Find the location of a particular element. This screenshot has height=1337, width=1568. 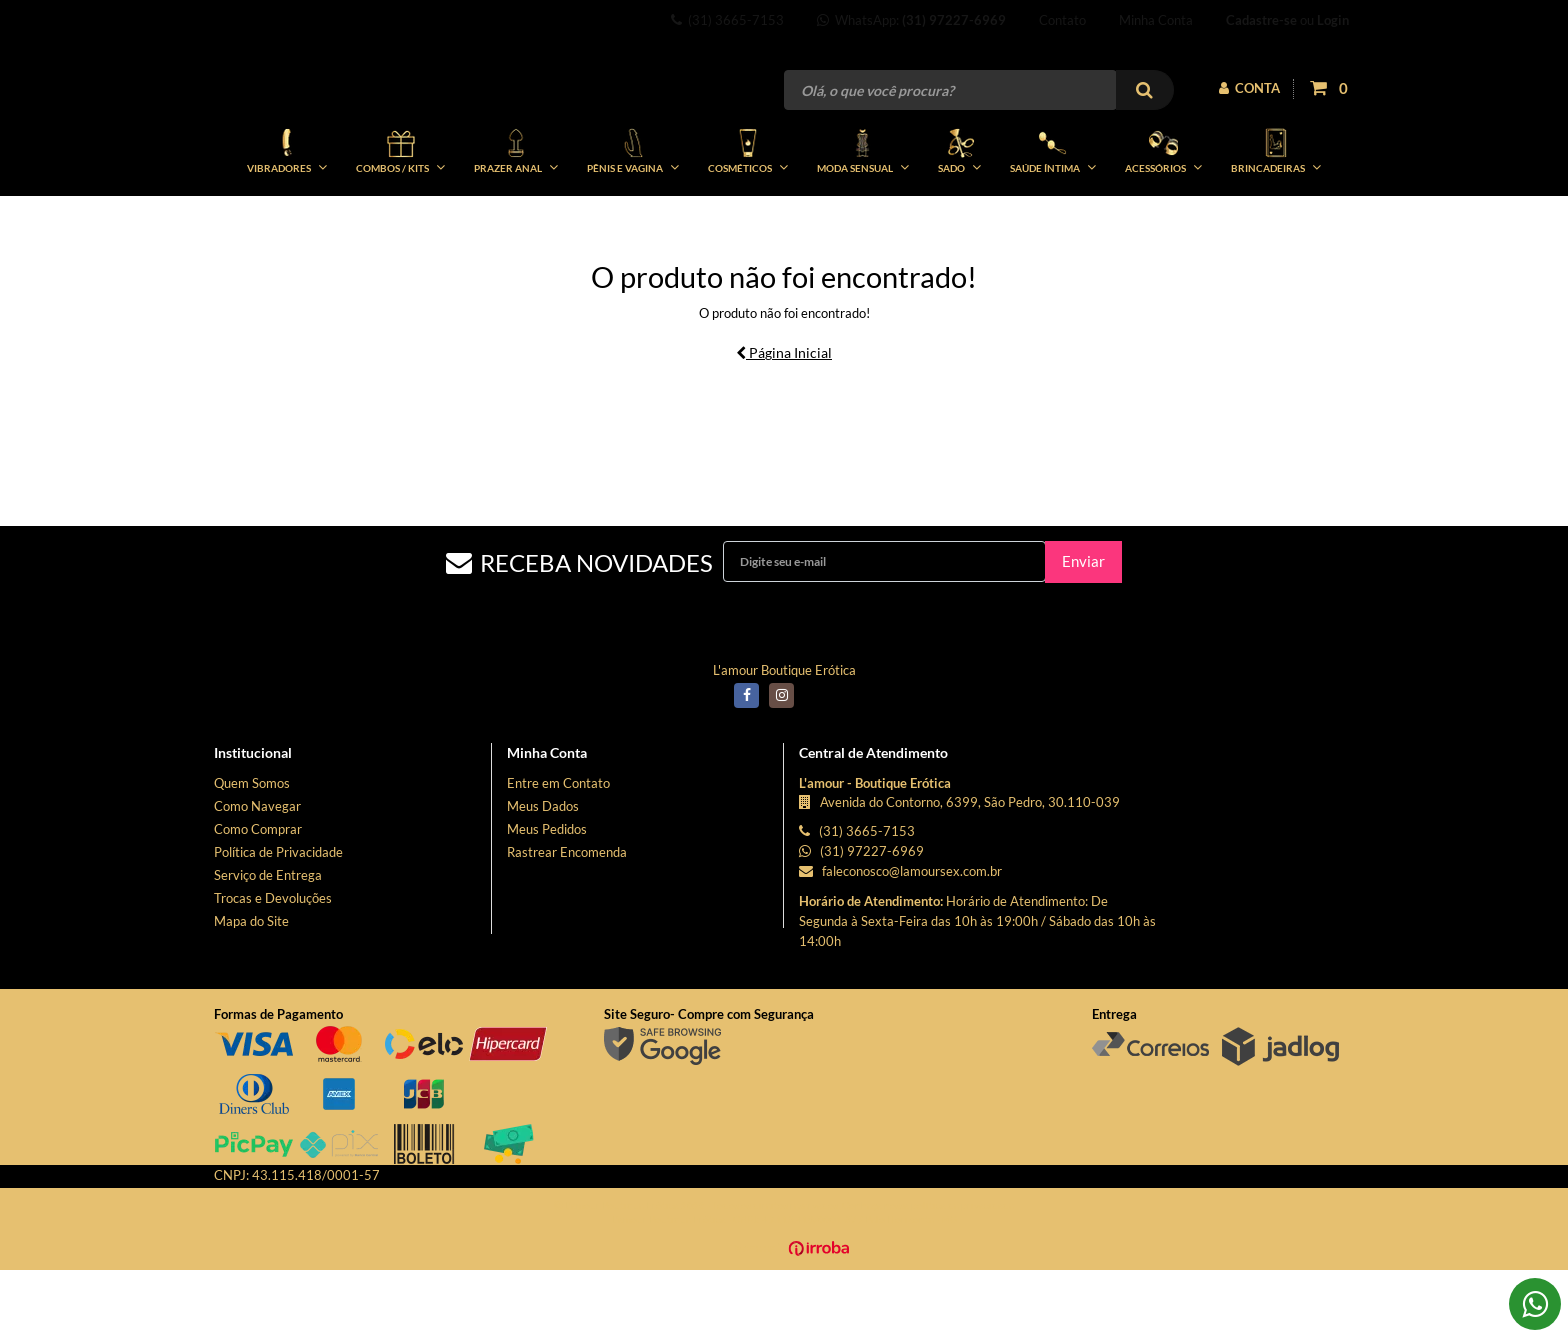

Rastrear Encomenda is located at coordinates (567, 919).